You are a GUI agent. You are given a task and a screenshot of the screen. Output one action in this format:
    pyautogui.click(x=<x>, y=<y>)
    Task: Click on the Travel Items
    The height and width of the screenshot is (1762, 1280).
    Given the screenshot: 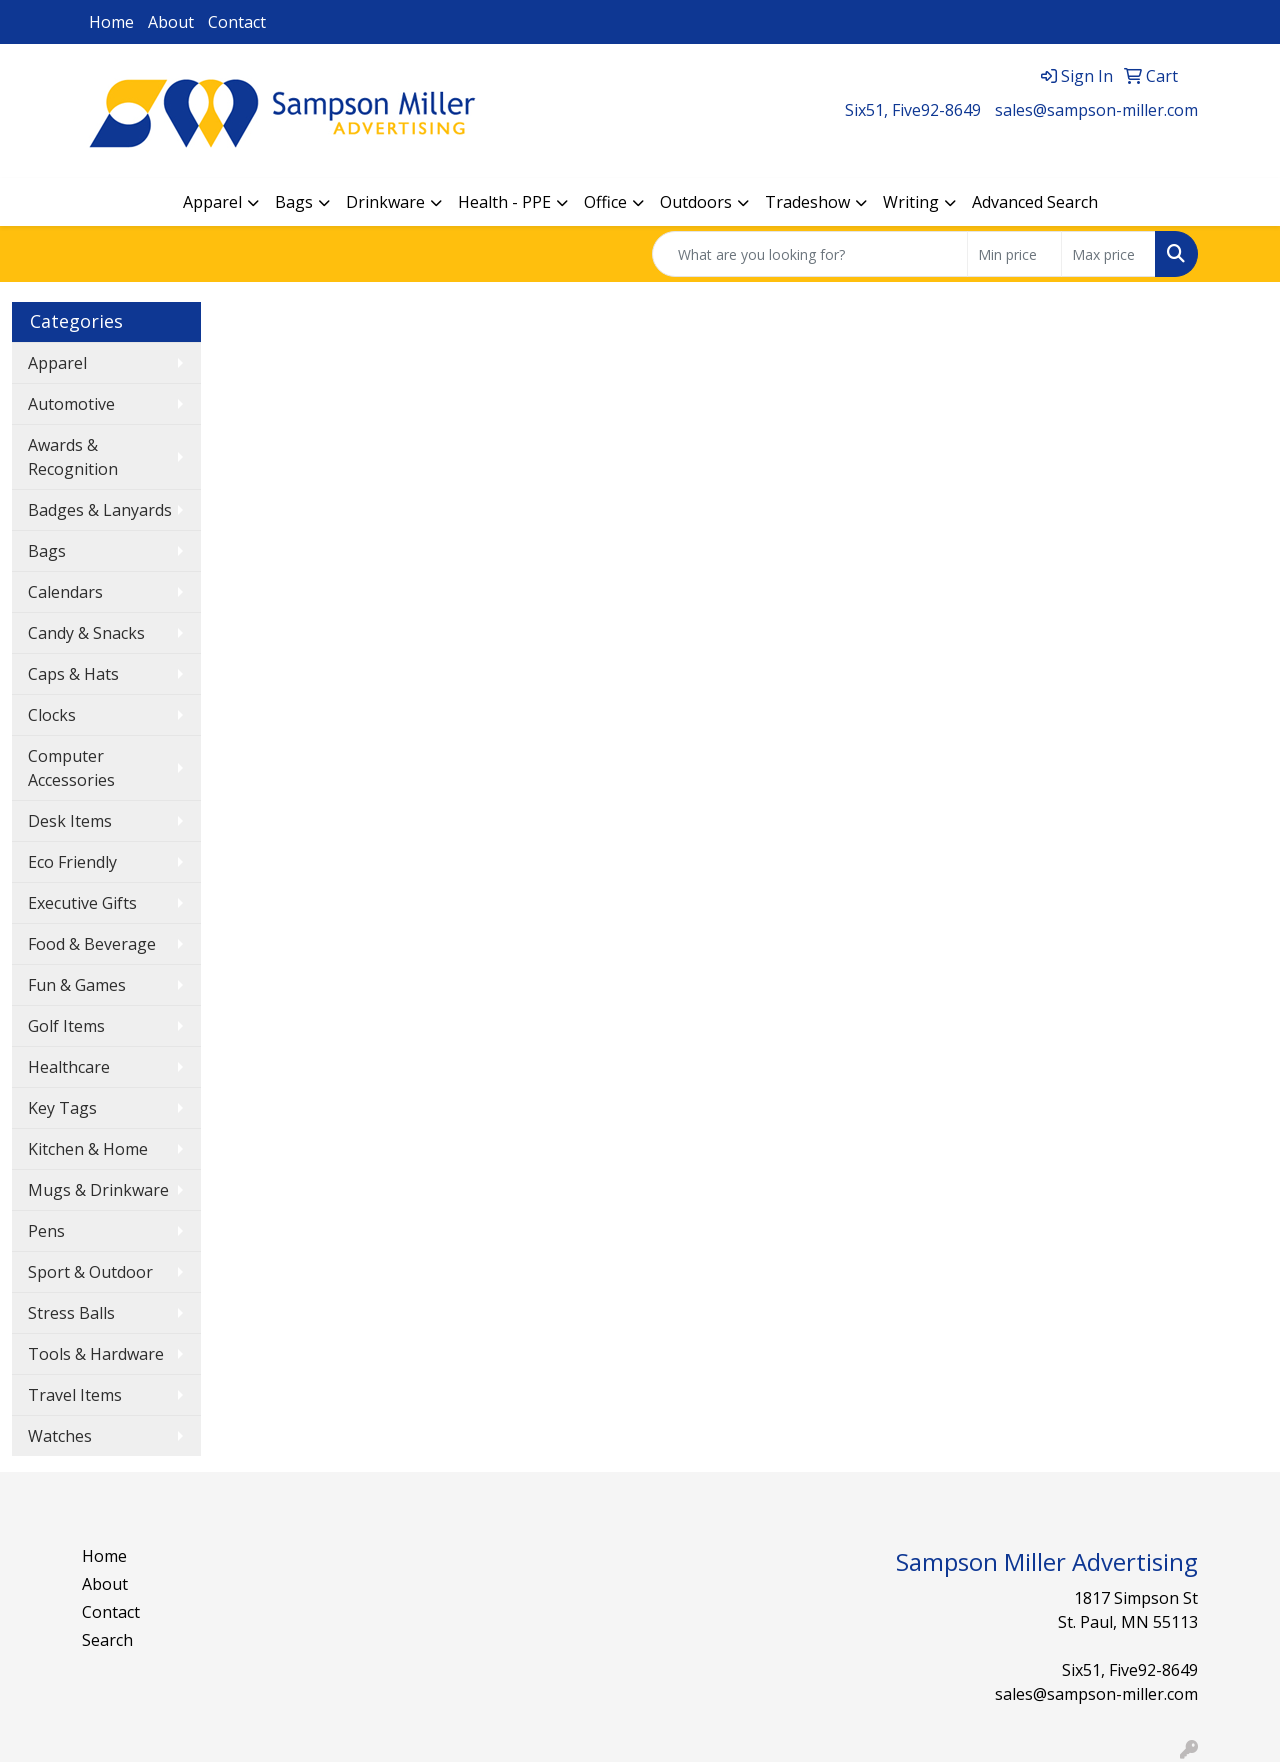 What is the action you would take?
    pyautogui.click(x=75, y=1395)
    